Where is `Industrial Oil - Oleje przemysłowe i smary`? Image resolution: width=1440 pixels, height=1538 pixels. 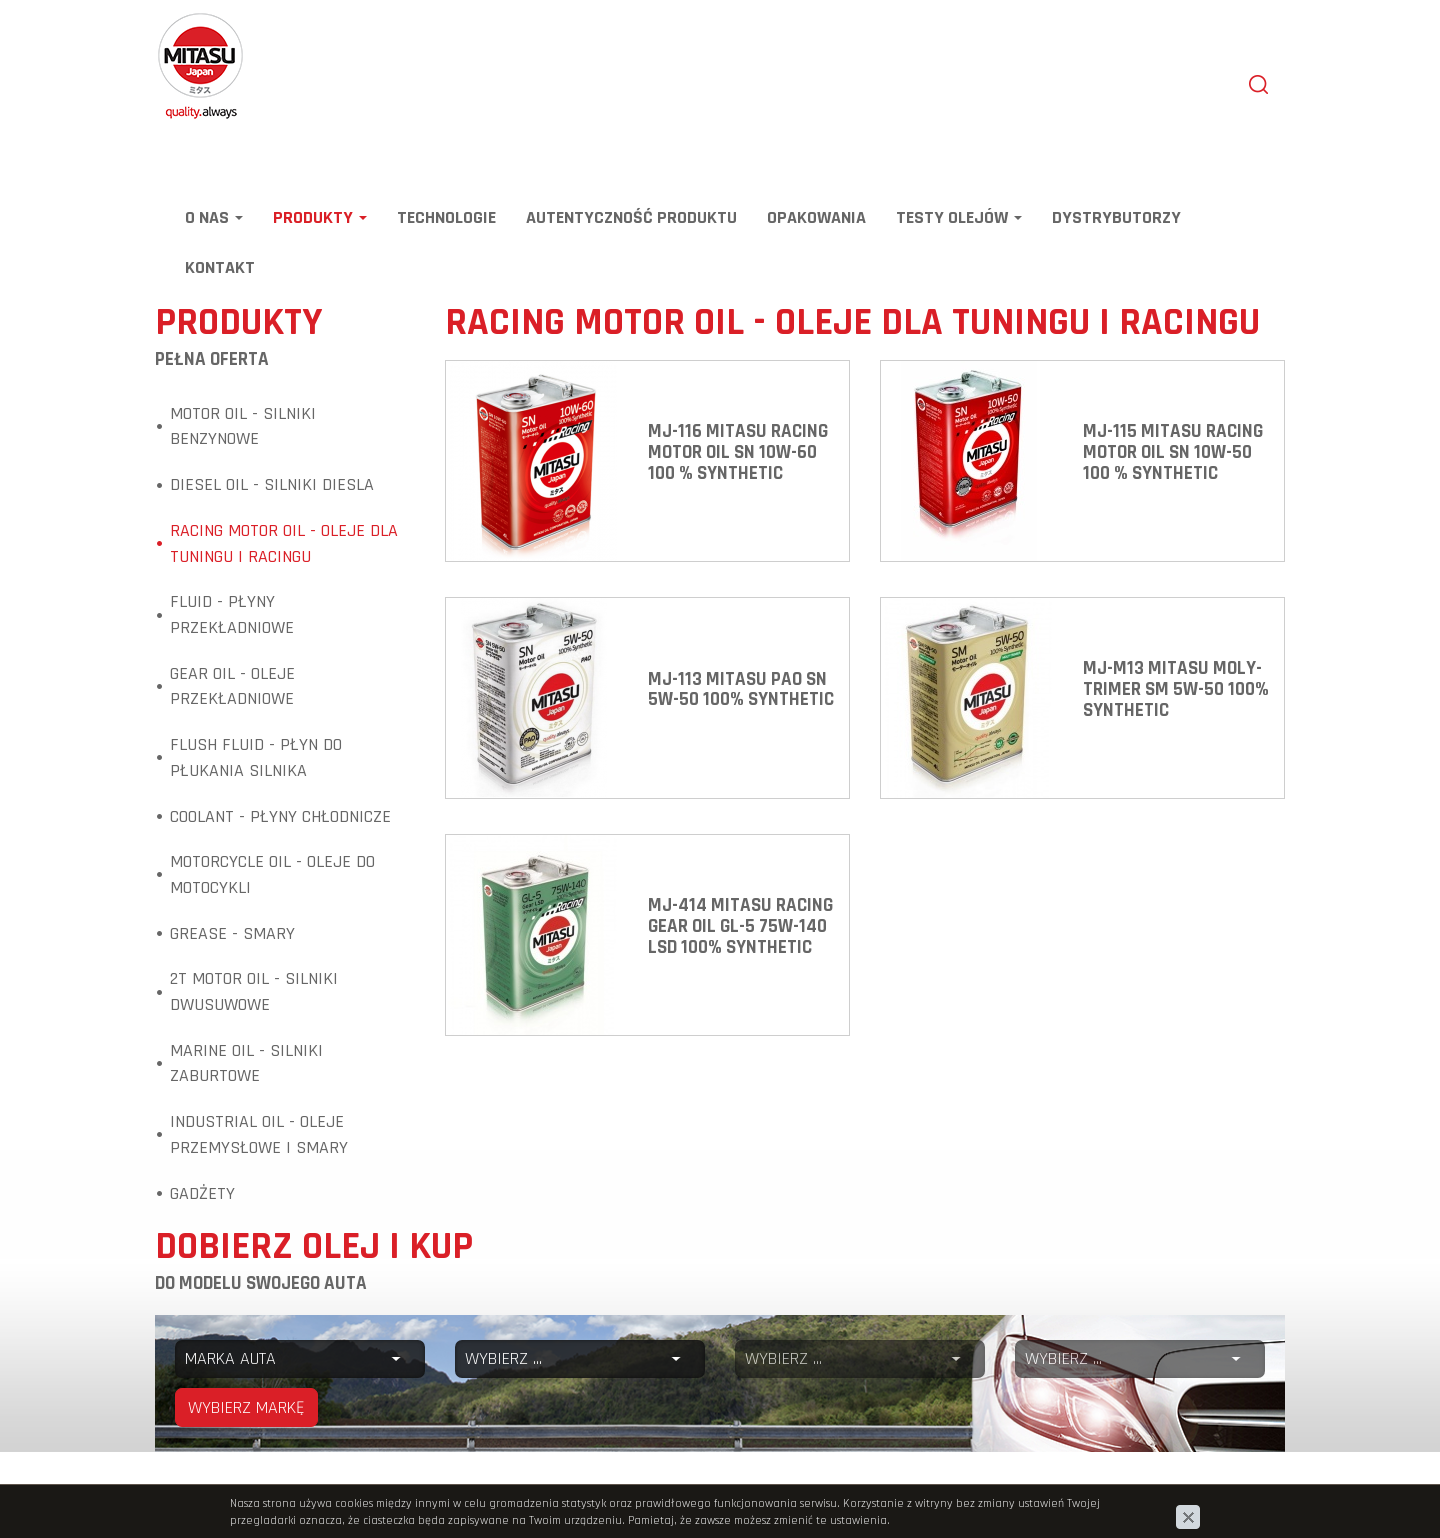
Industrial Oil - Oleje przemysłowe i smary is located at coordinates (259, 1134).